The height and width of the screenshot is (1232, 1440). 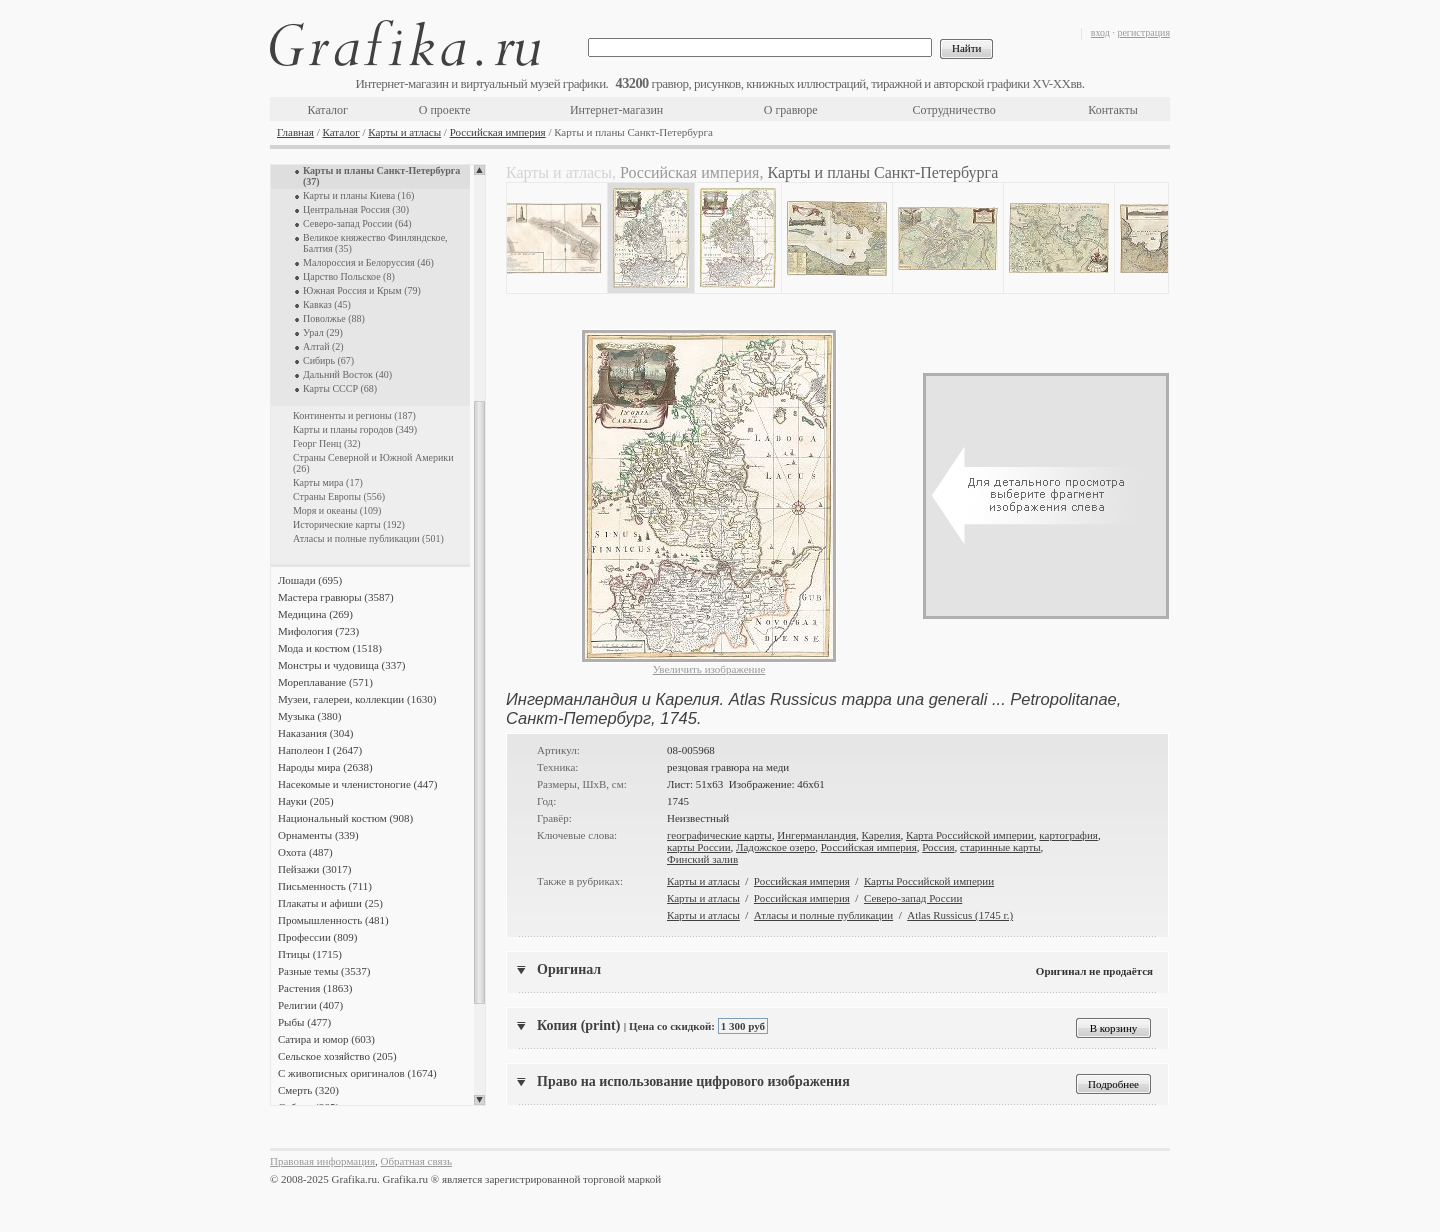 What do you see at coordinates (823, 915) in the screenshot?
I see `Атласы и полные публикации` at bounding box center [823, 915].